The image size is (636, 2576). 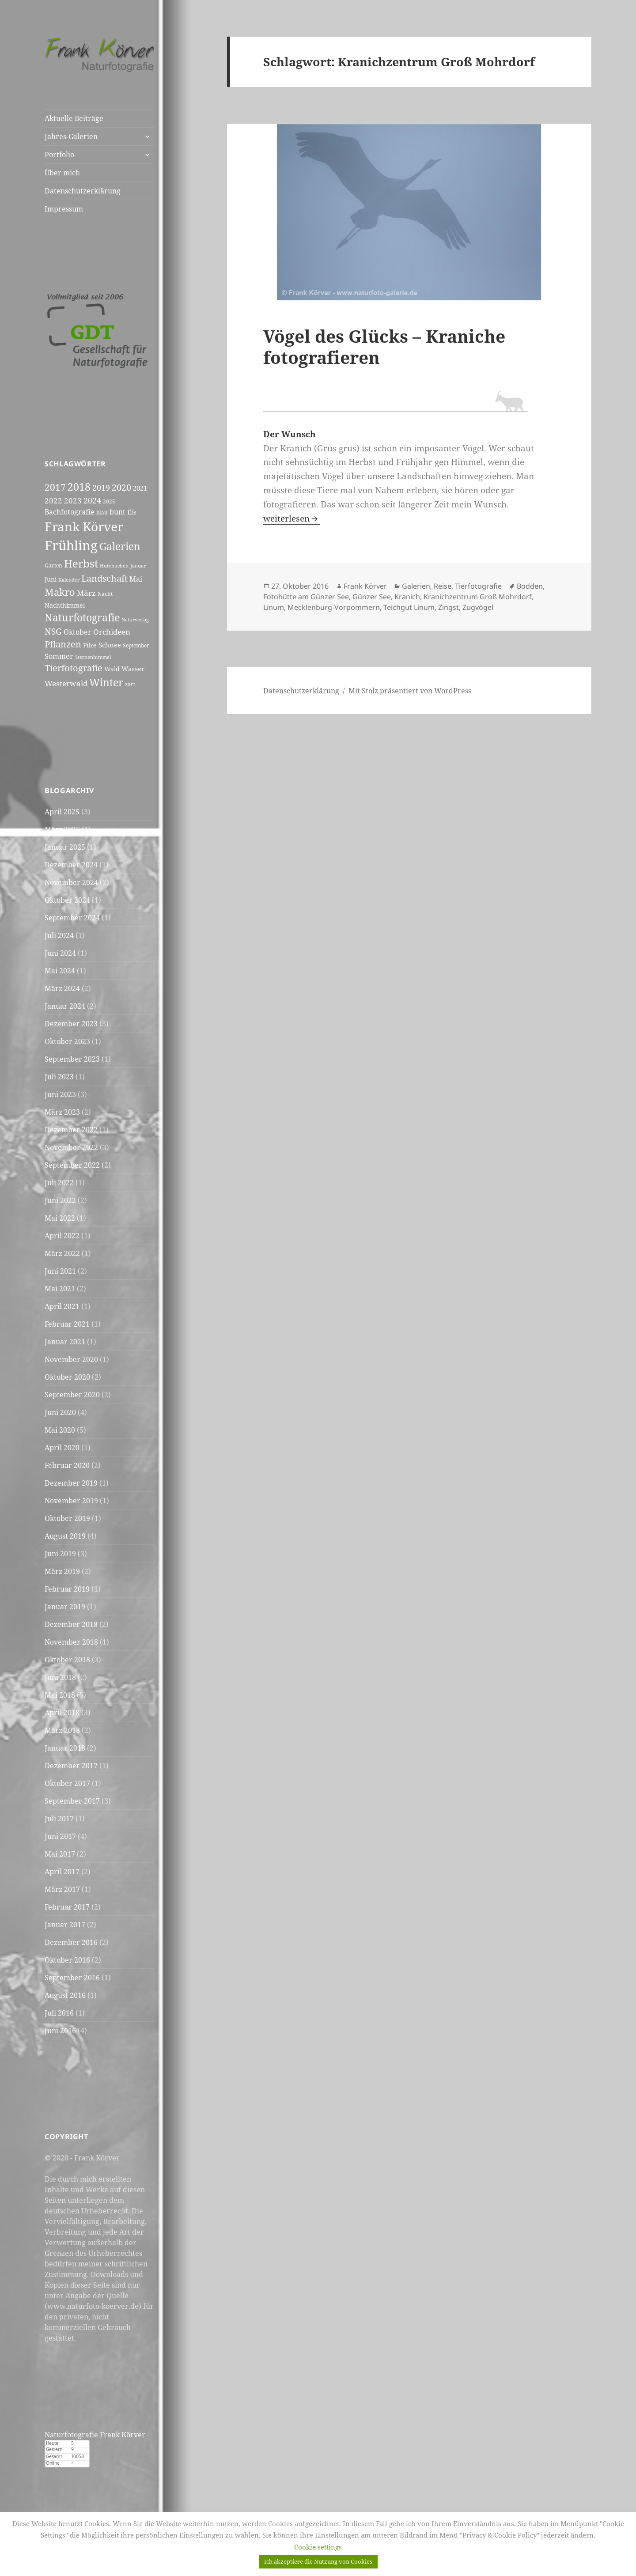 I want to click on April 2017, so click(x=62, y=1871).